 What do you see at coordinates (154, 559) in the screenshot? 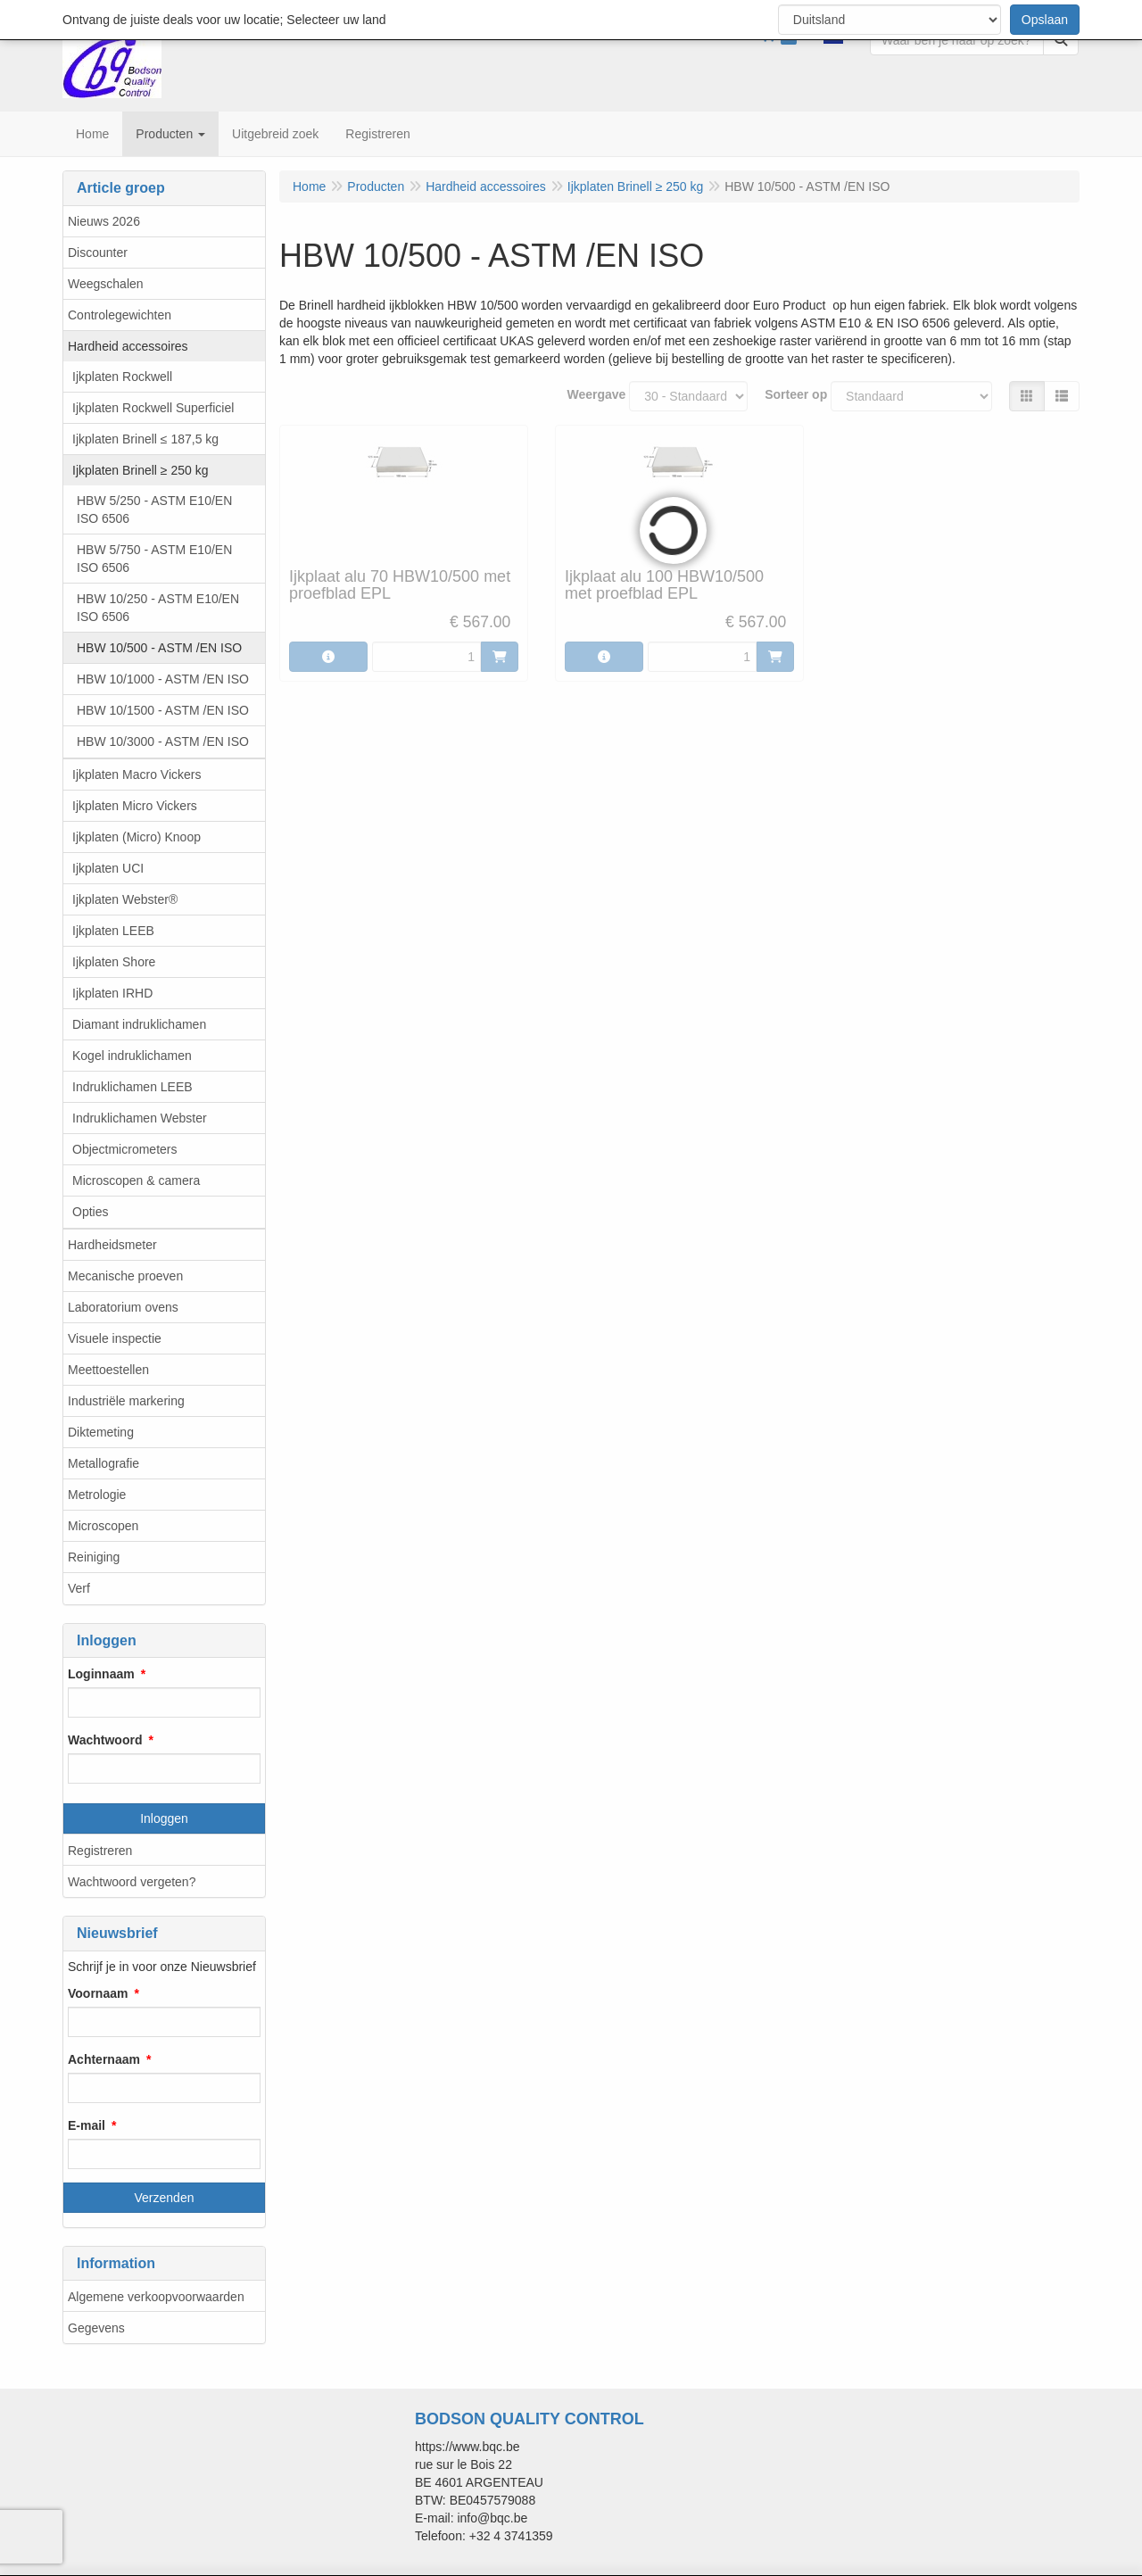
I see `HBW 5/750 - ASTM E10/EN ISO 6506` at bounding box center [154, 559].